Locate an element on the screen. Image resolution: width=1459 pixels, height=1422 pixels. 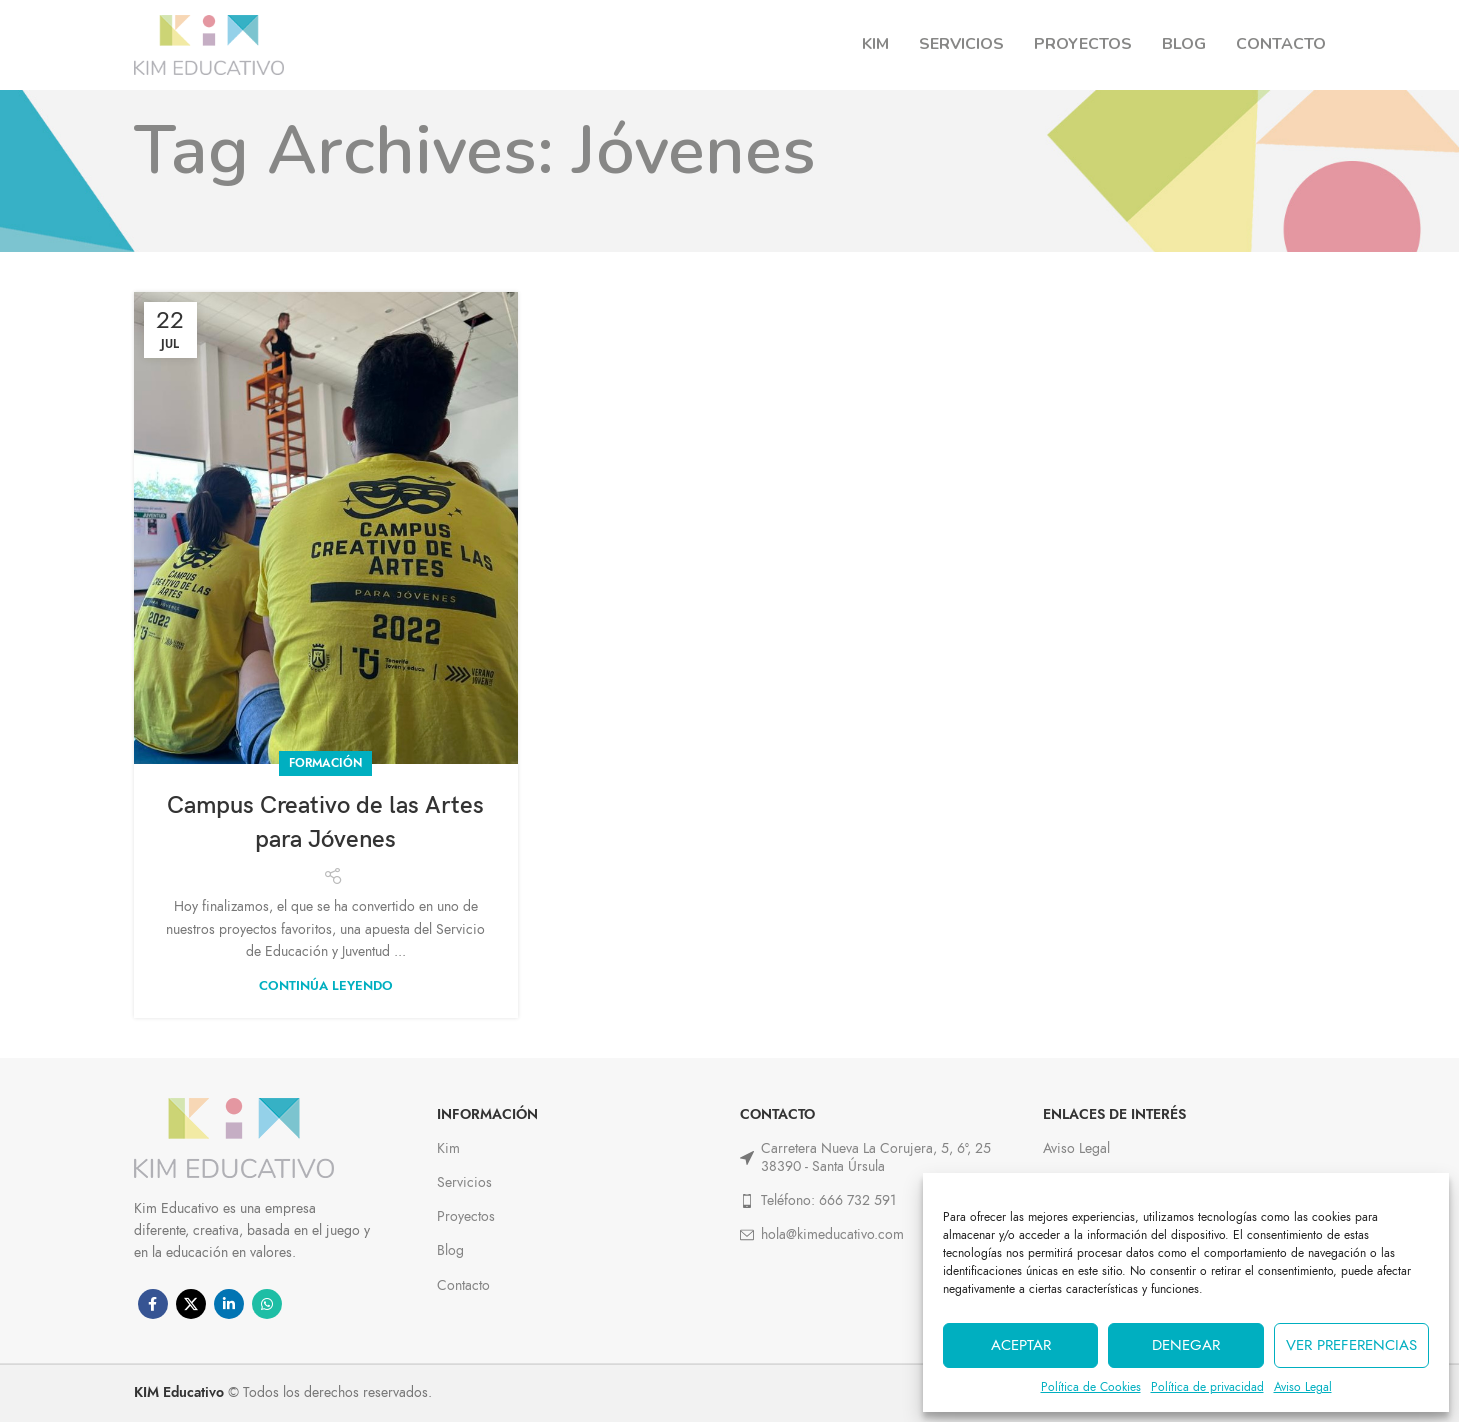
Teléfono: 666 732 591 is located at coordinates (818, 1200).